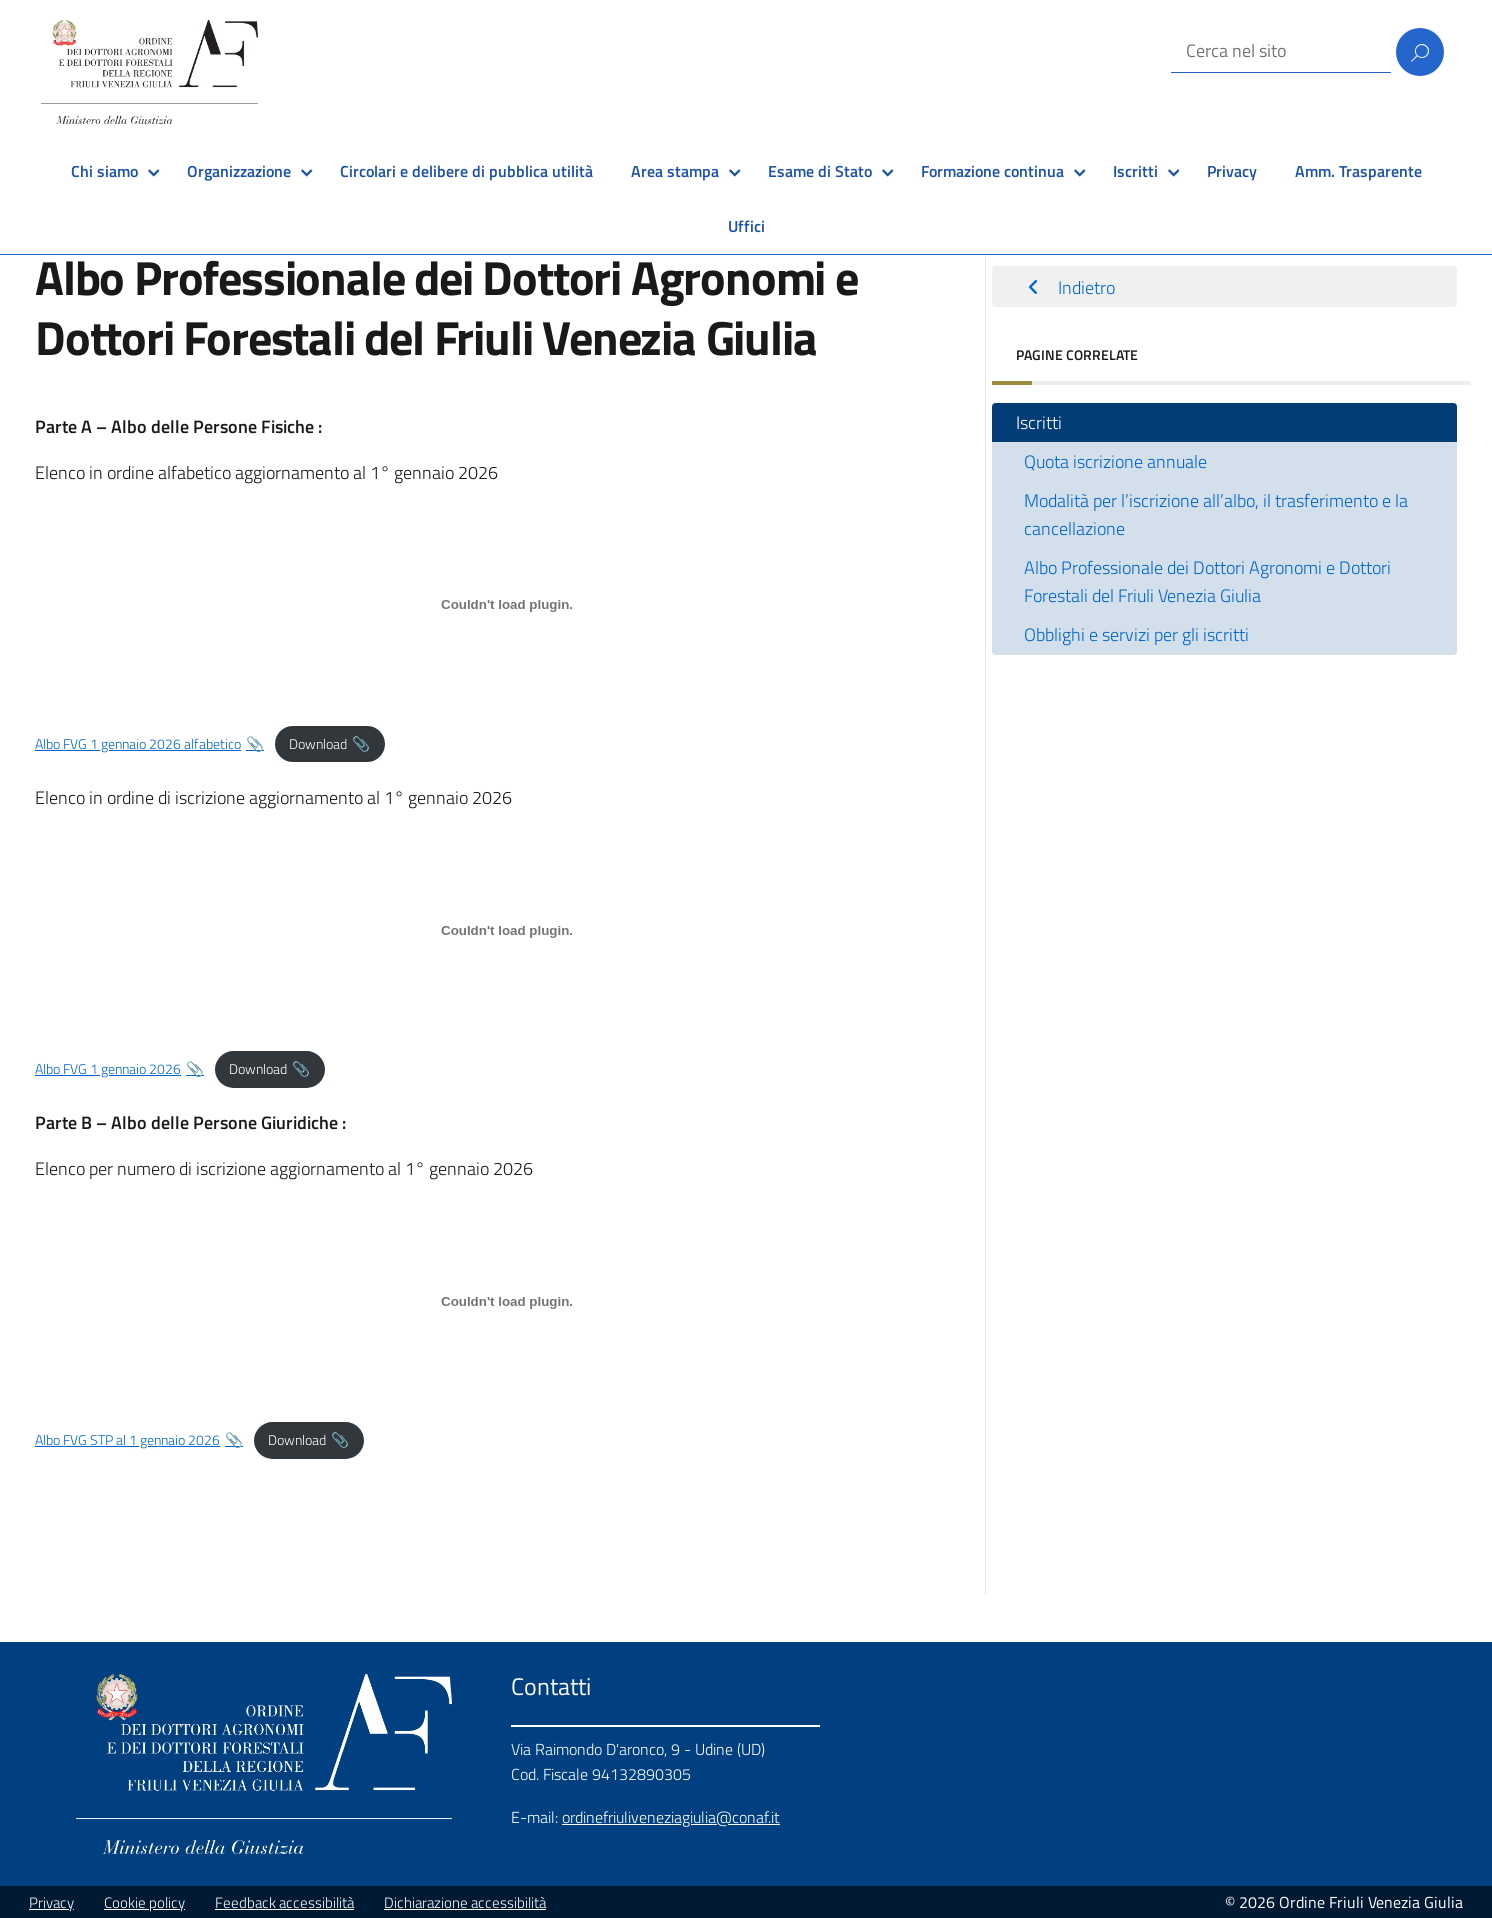 Image resolution: width=1492 pixels, height=1918 pixels. I want to click on Albo FVG STP al 1 gennaio 2026, so click(127, 1440).